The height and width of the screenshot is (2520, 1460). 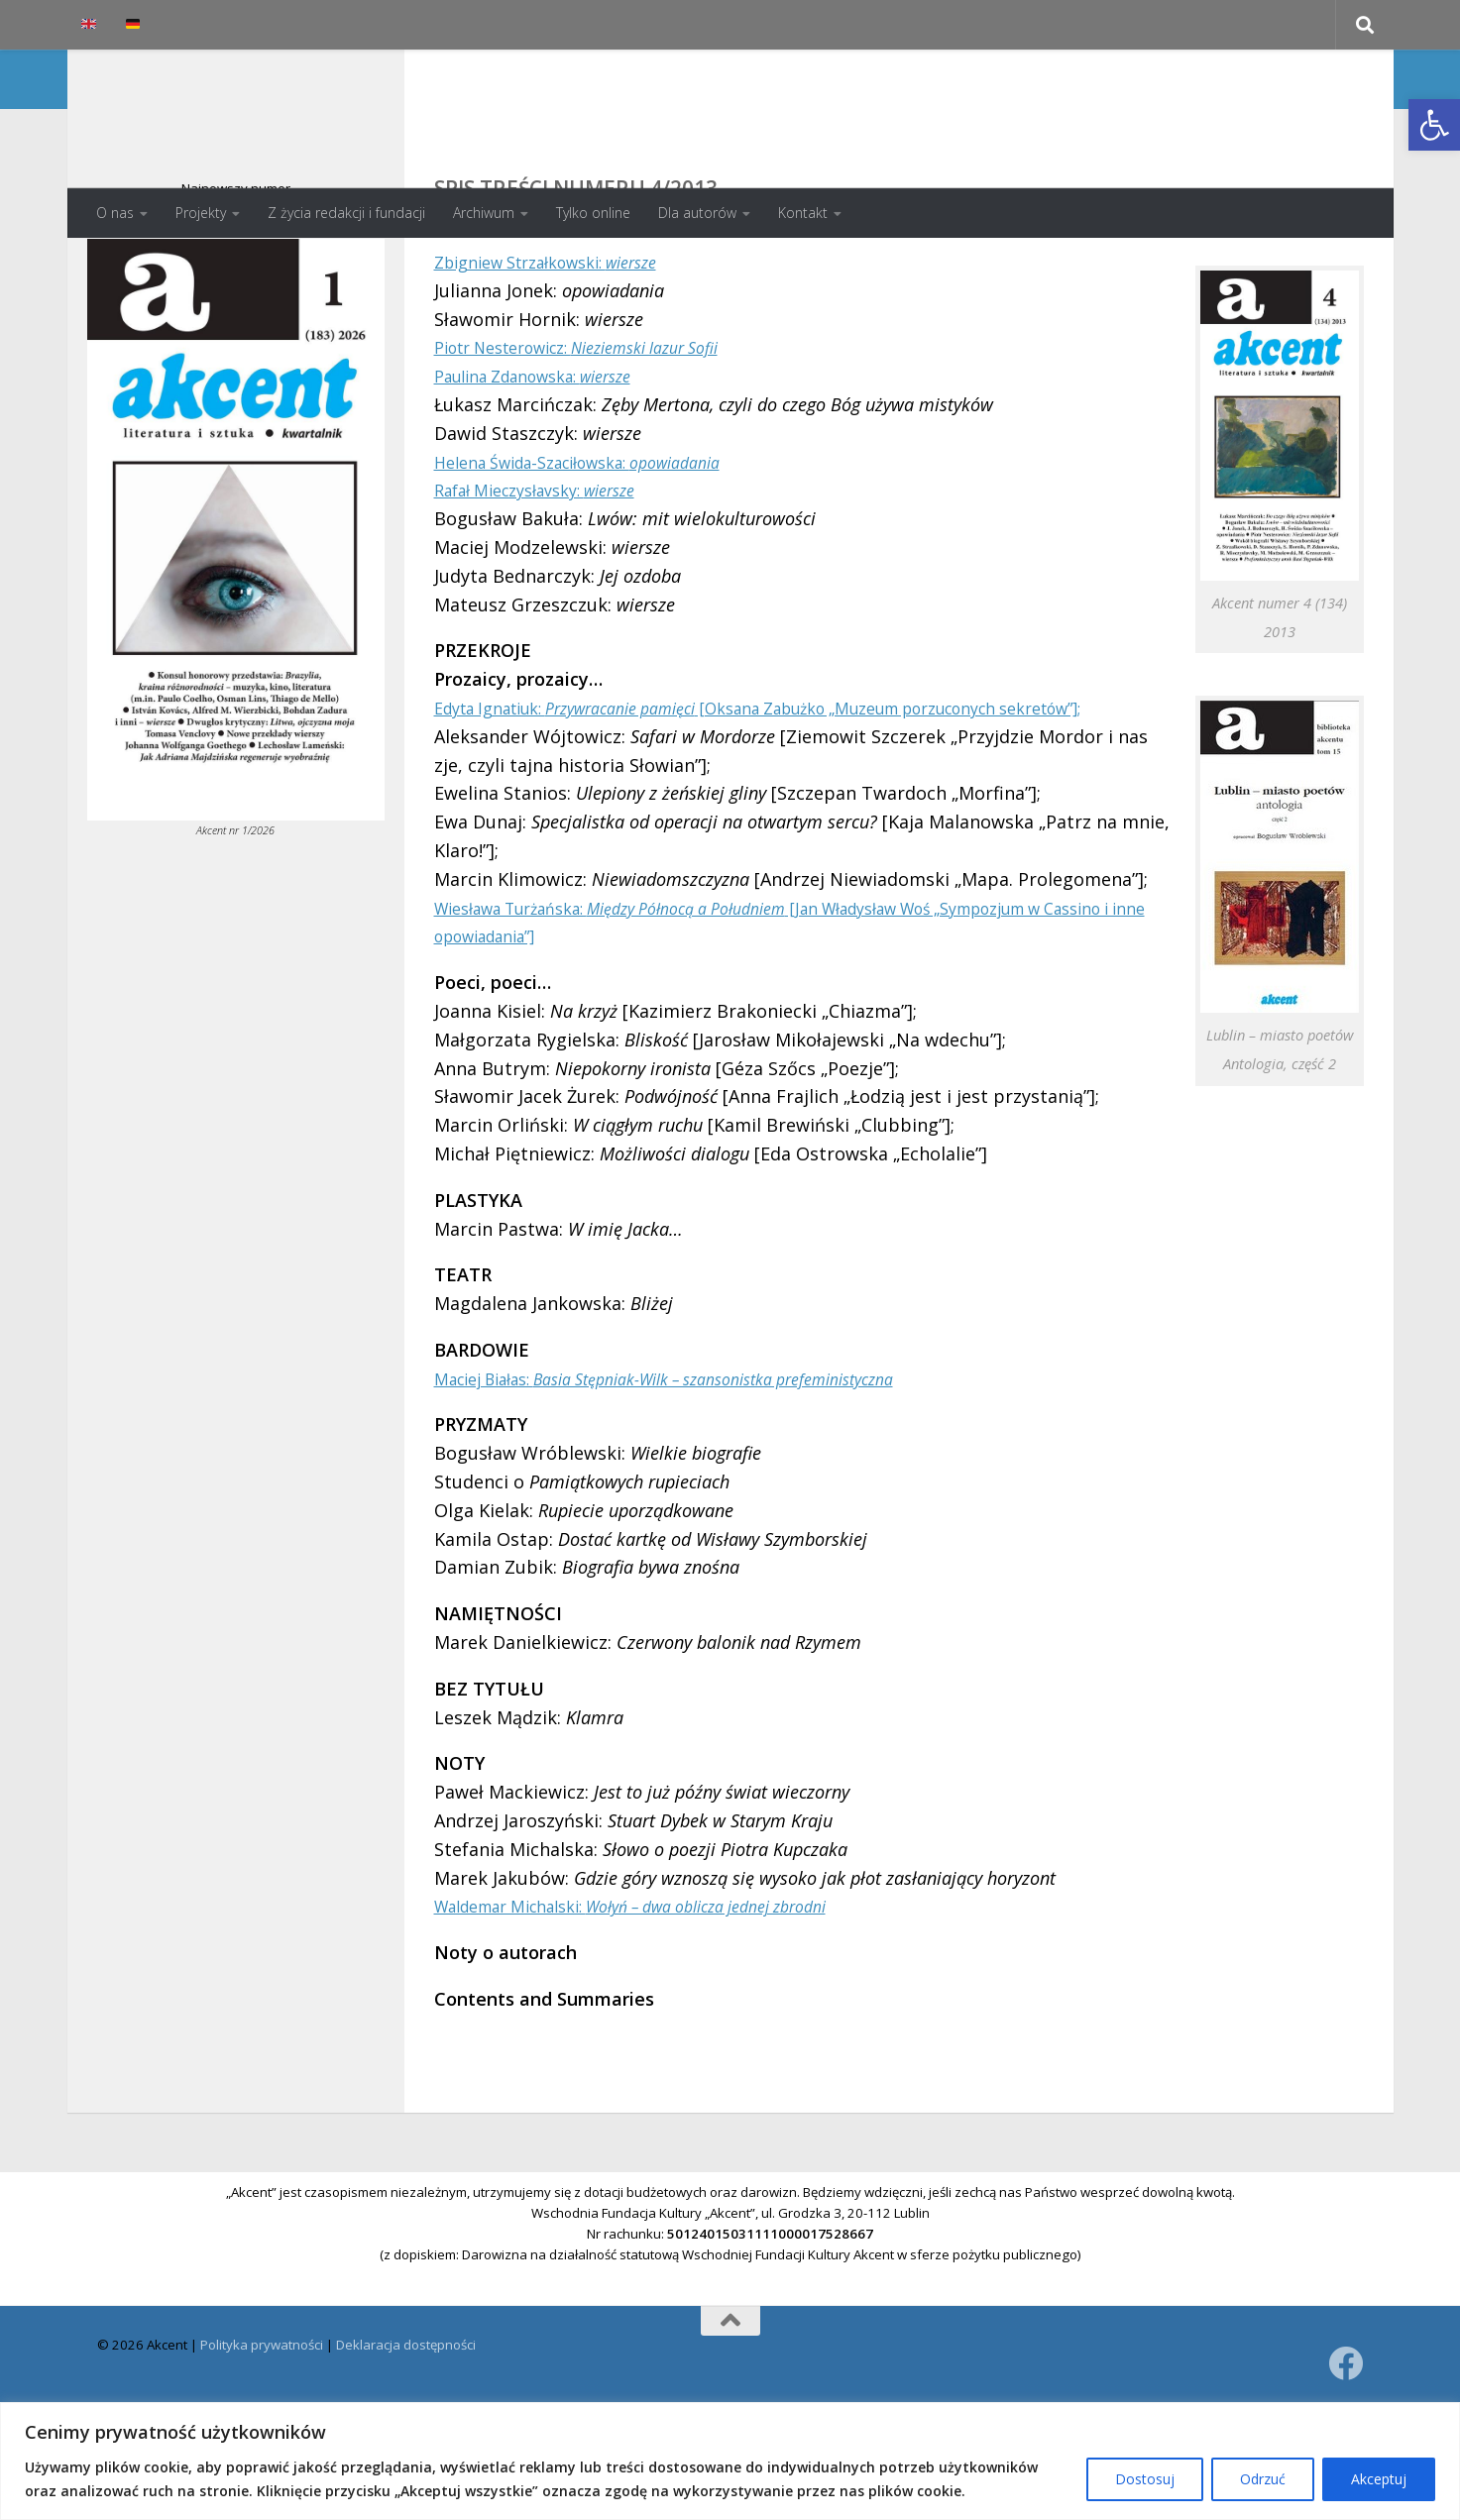 What do you see at coordinates (550, 569) in the screenshot?
I see `Rafał Mieczysłavsky:` at bounding box center [550, 569].